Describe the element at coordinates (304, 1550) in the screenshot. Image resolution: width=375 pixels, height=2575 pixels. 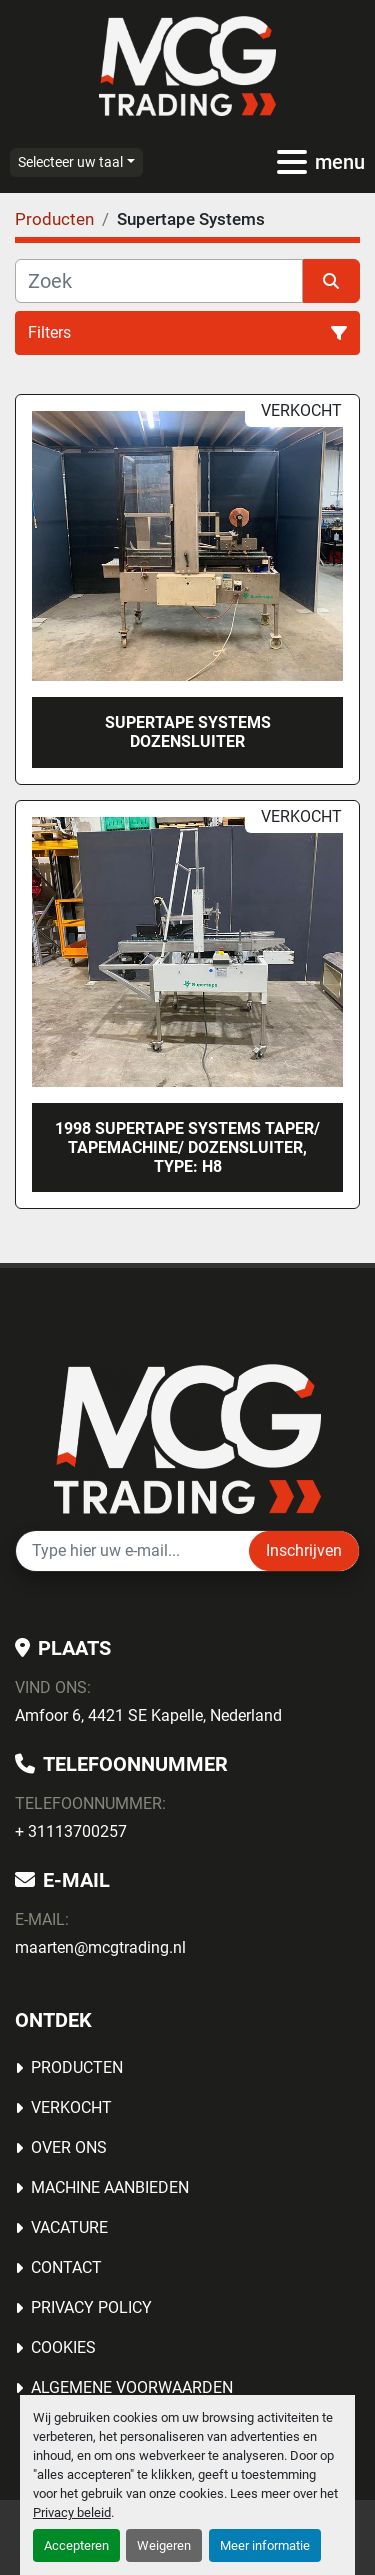
I see `Inschrijven` at that location.